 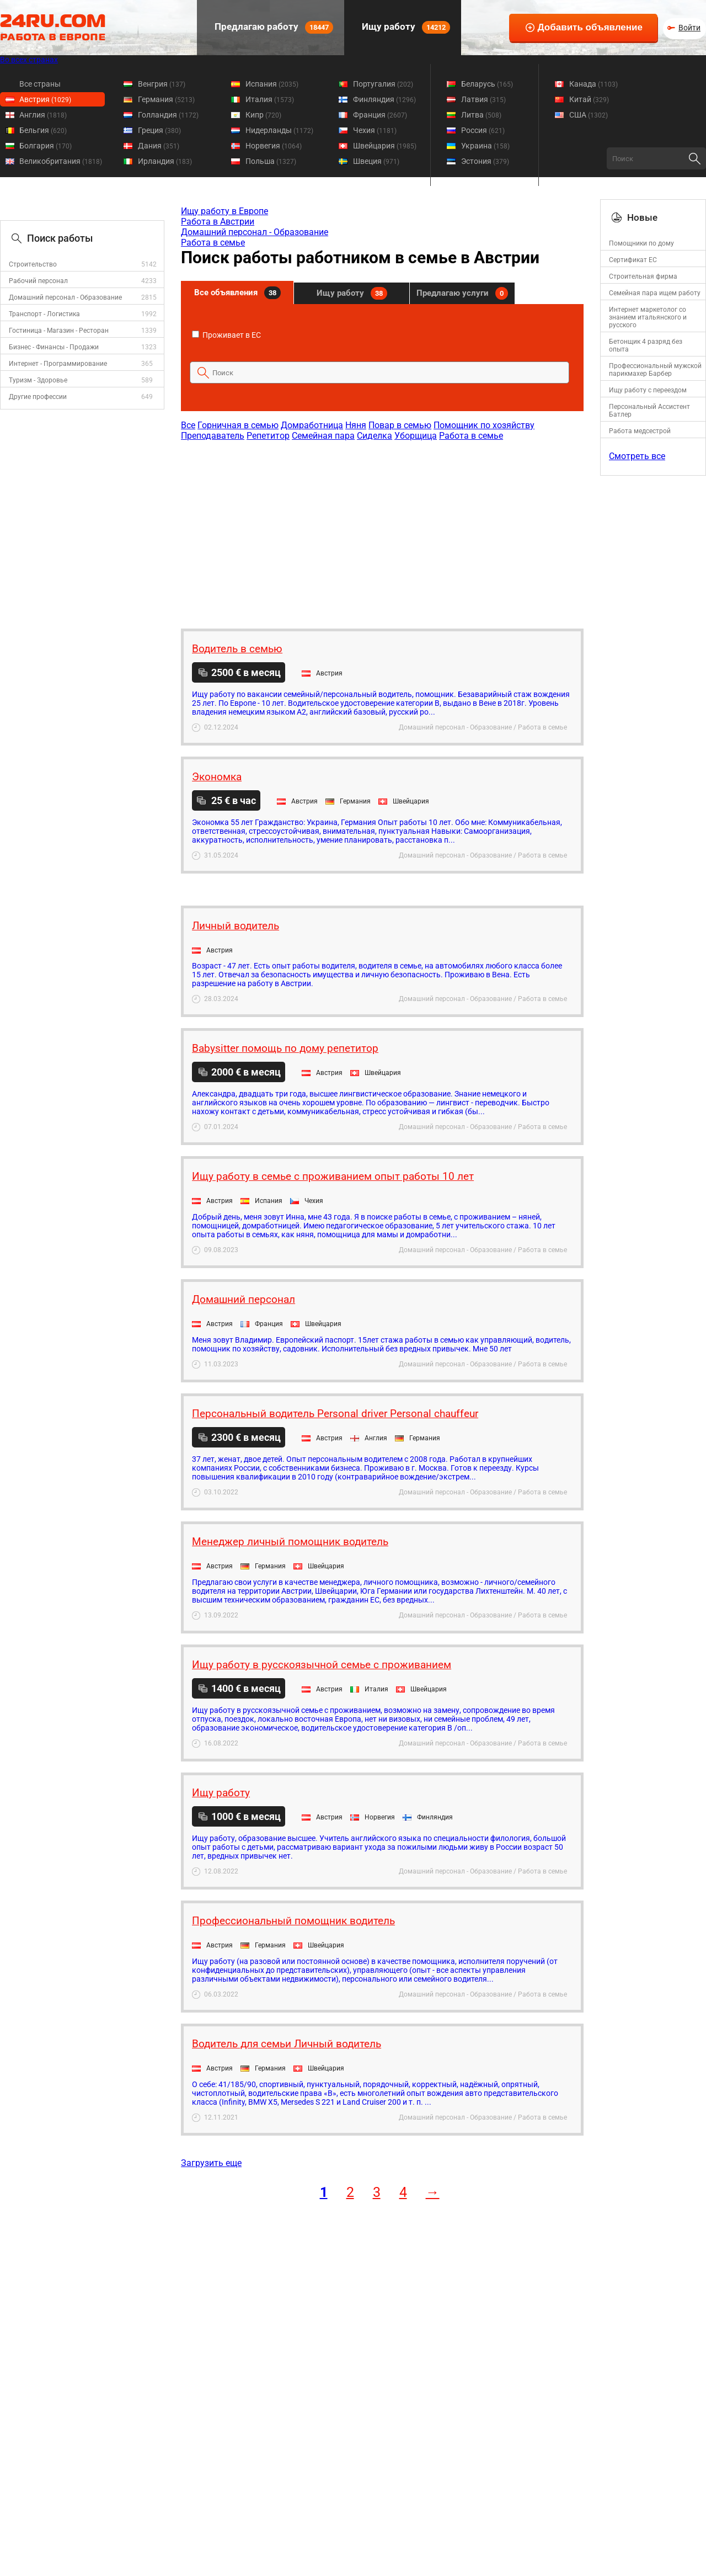 I want to click on Канада, so click(x=593, y=83).